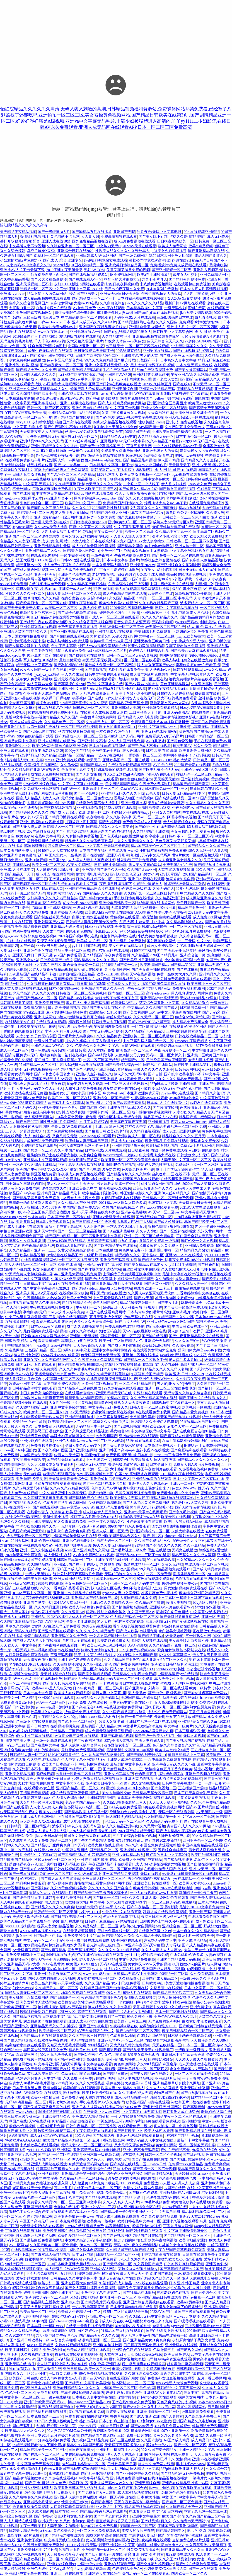 This screenshot has width=232, height=2576. Describe the element at coordinates (79, 2059) in the screenshot. I see `美女福利姬自慰喷水高潮流白浆` at that location.